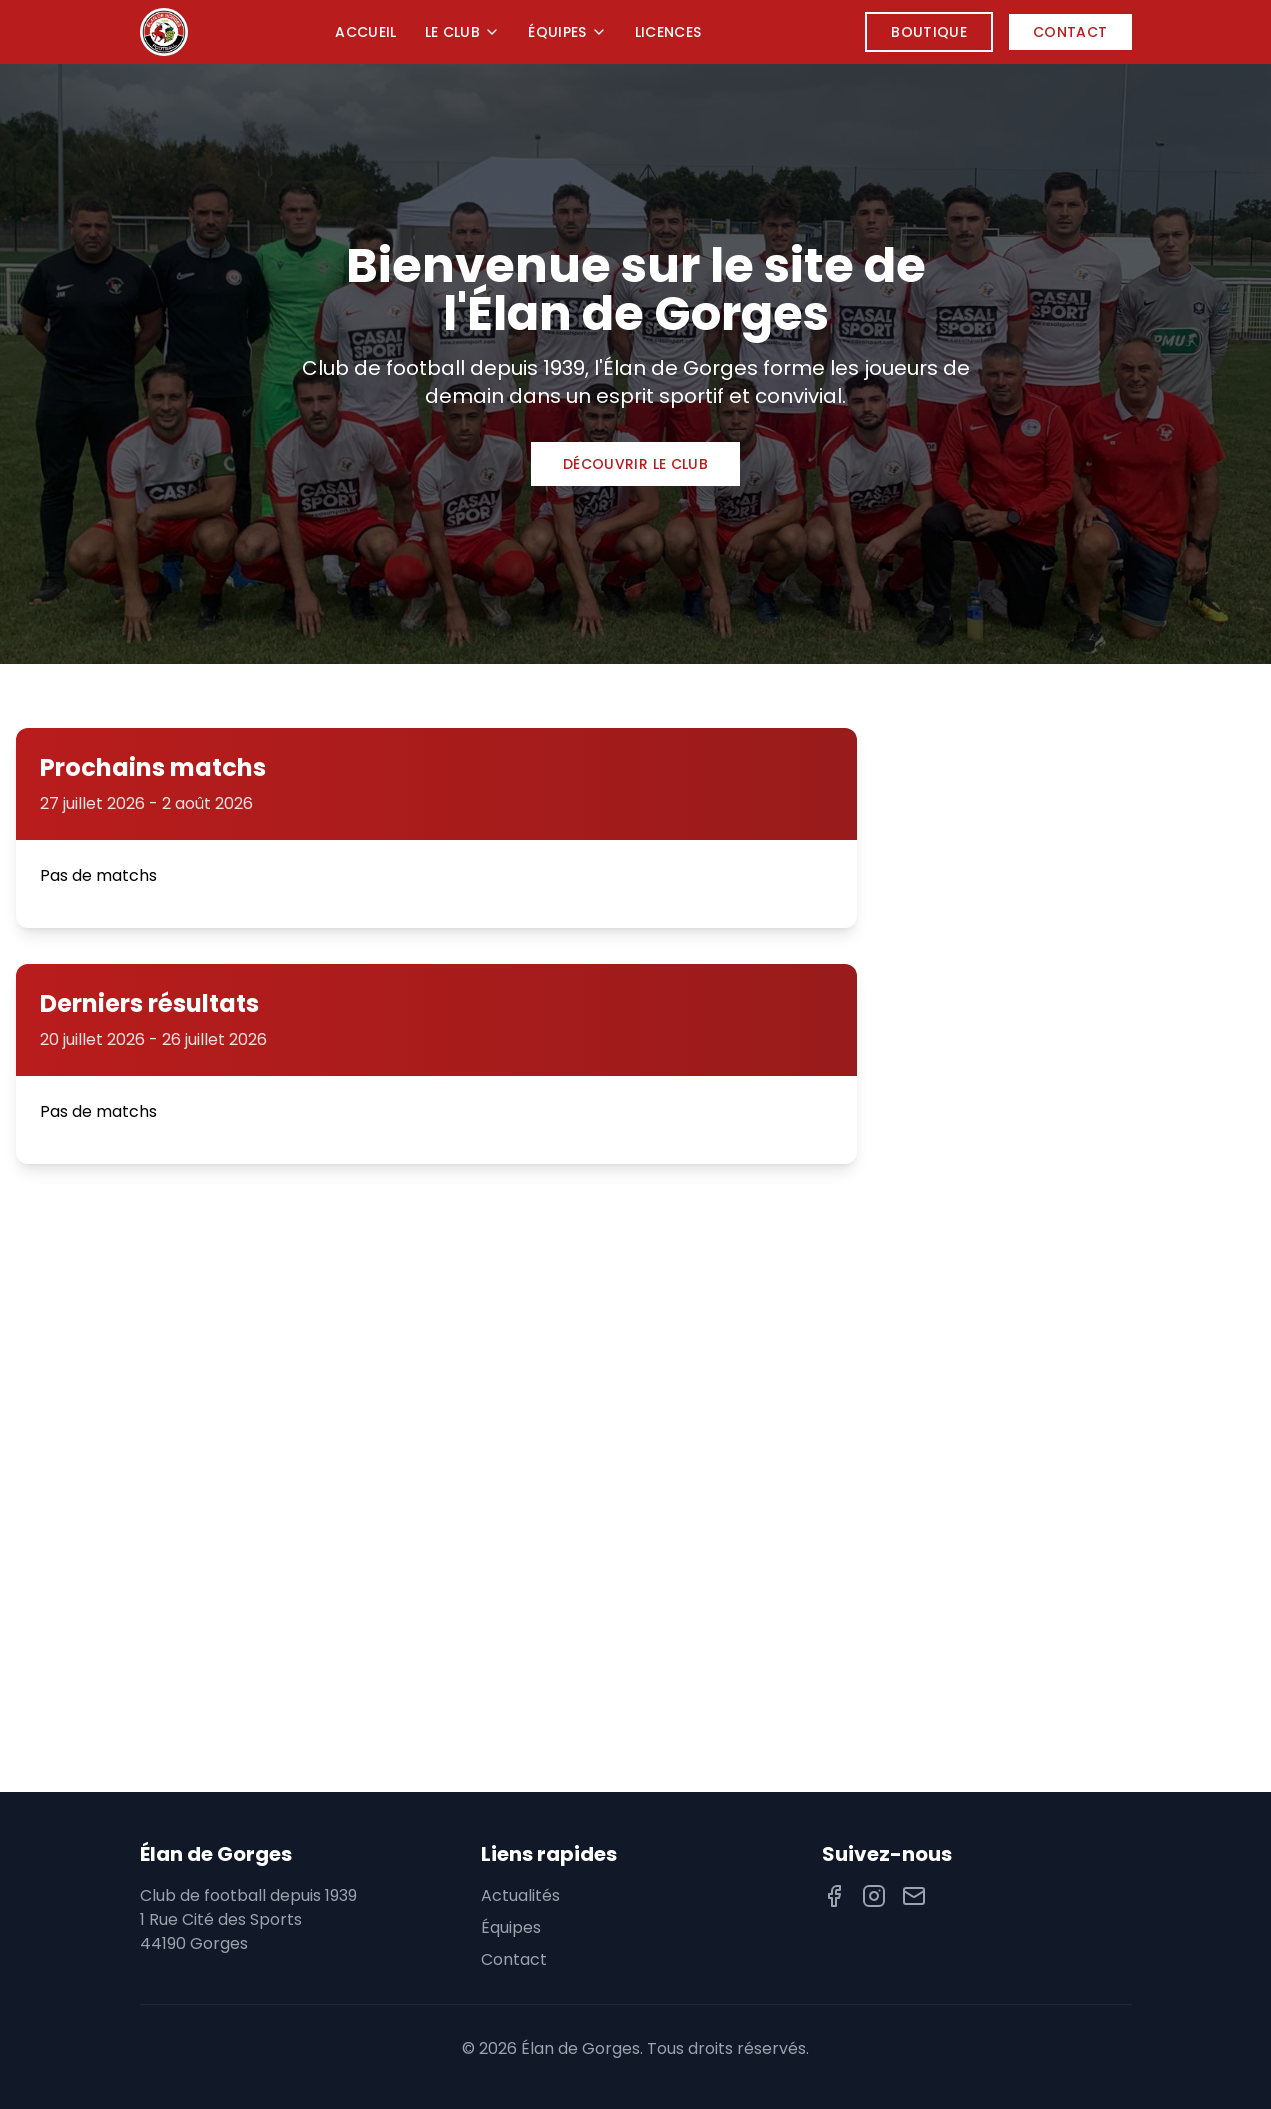 The image size is (1271, 2109). What do you see at coordinates (365, 32) in the screenshot?
I see `Accueil` at bounding box center [365, 32].